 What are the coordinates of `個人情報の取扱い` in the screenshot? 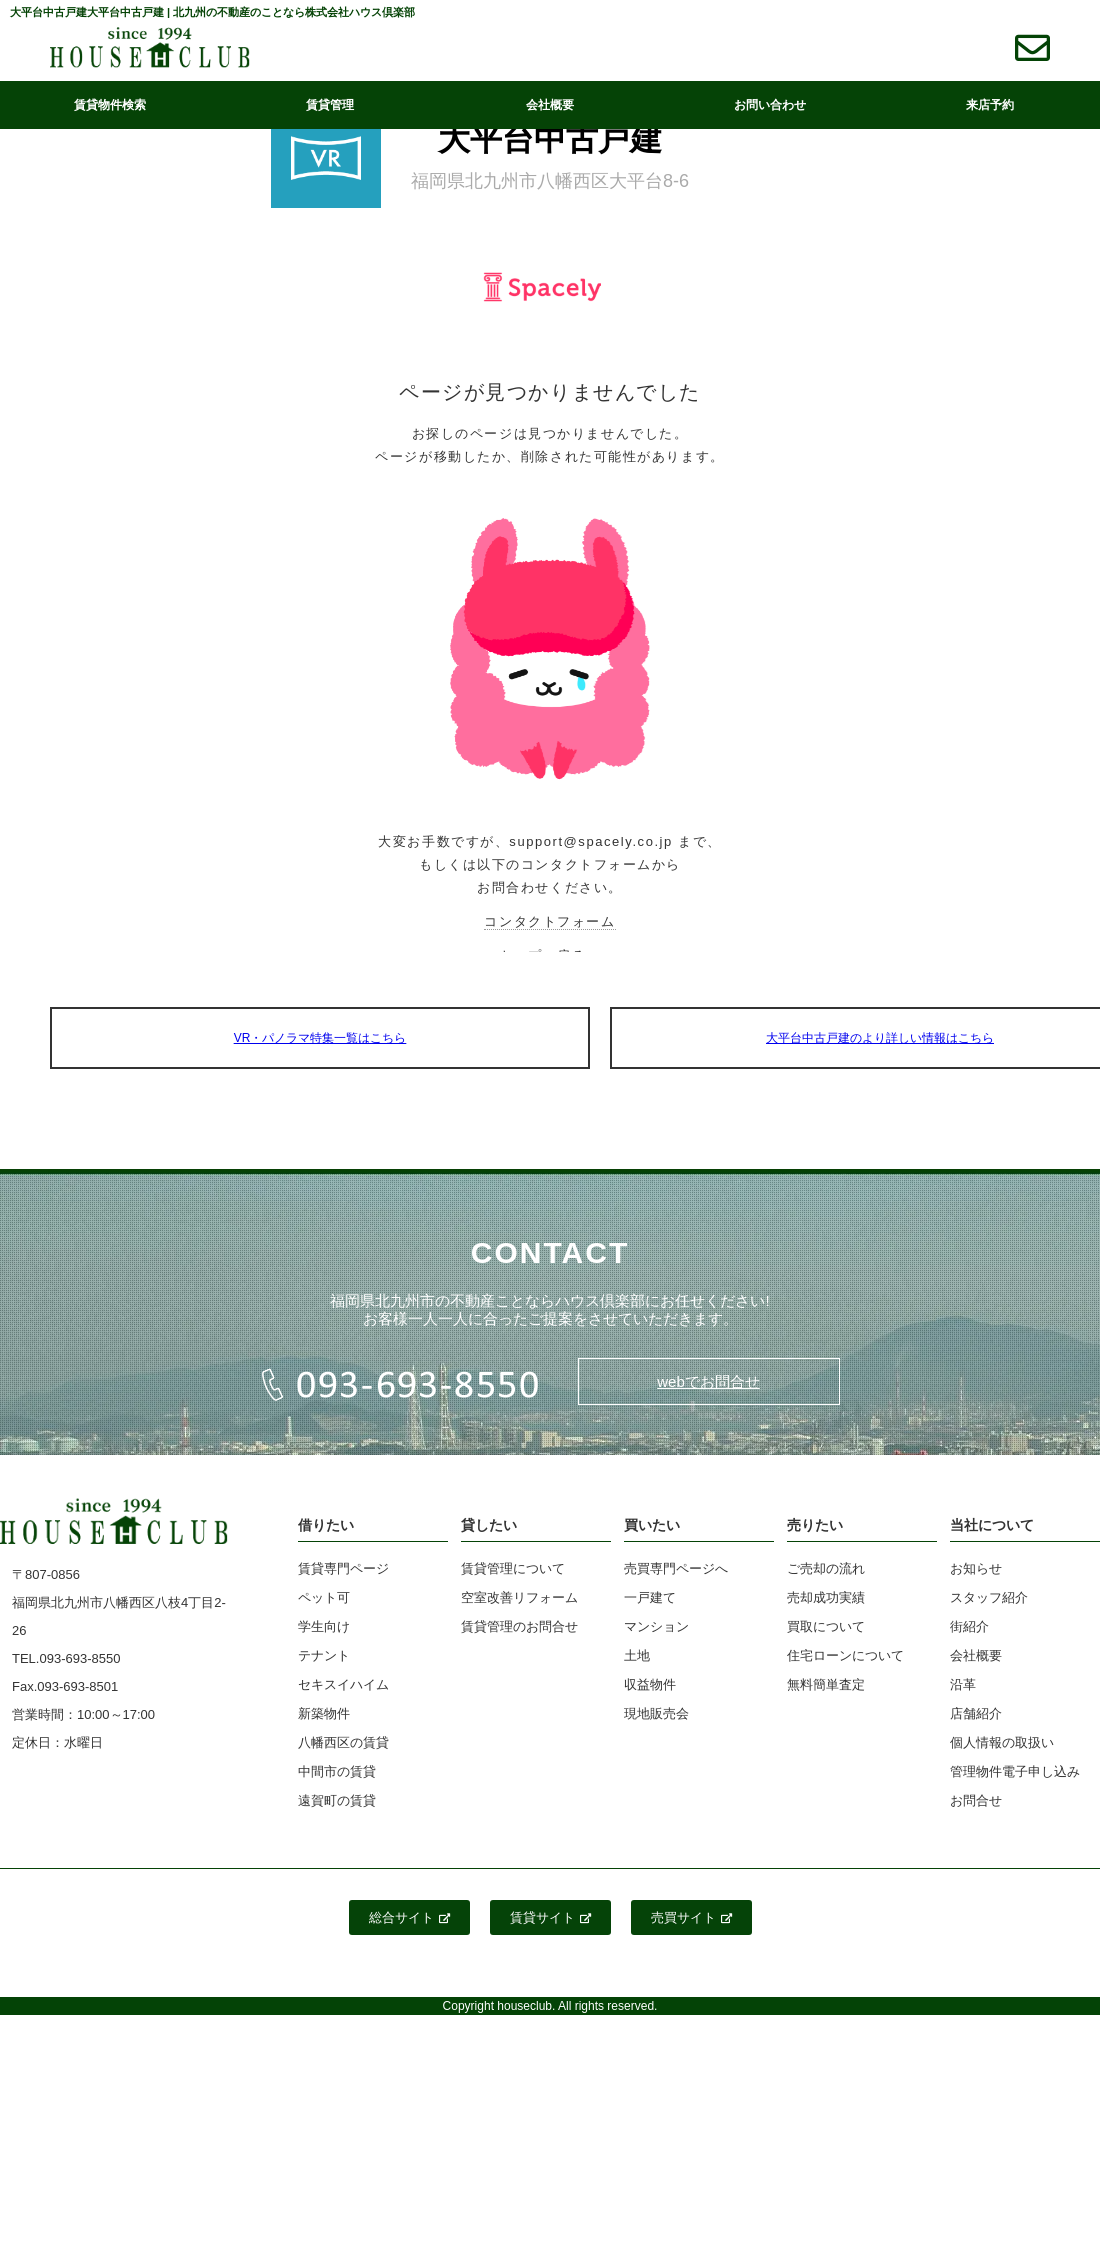 It's located at (1002, 1742).